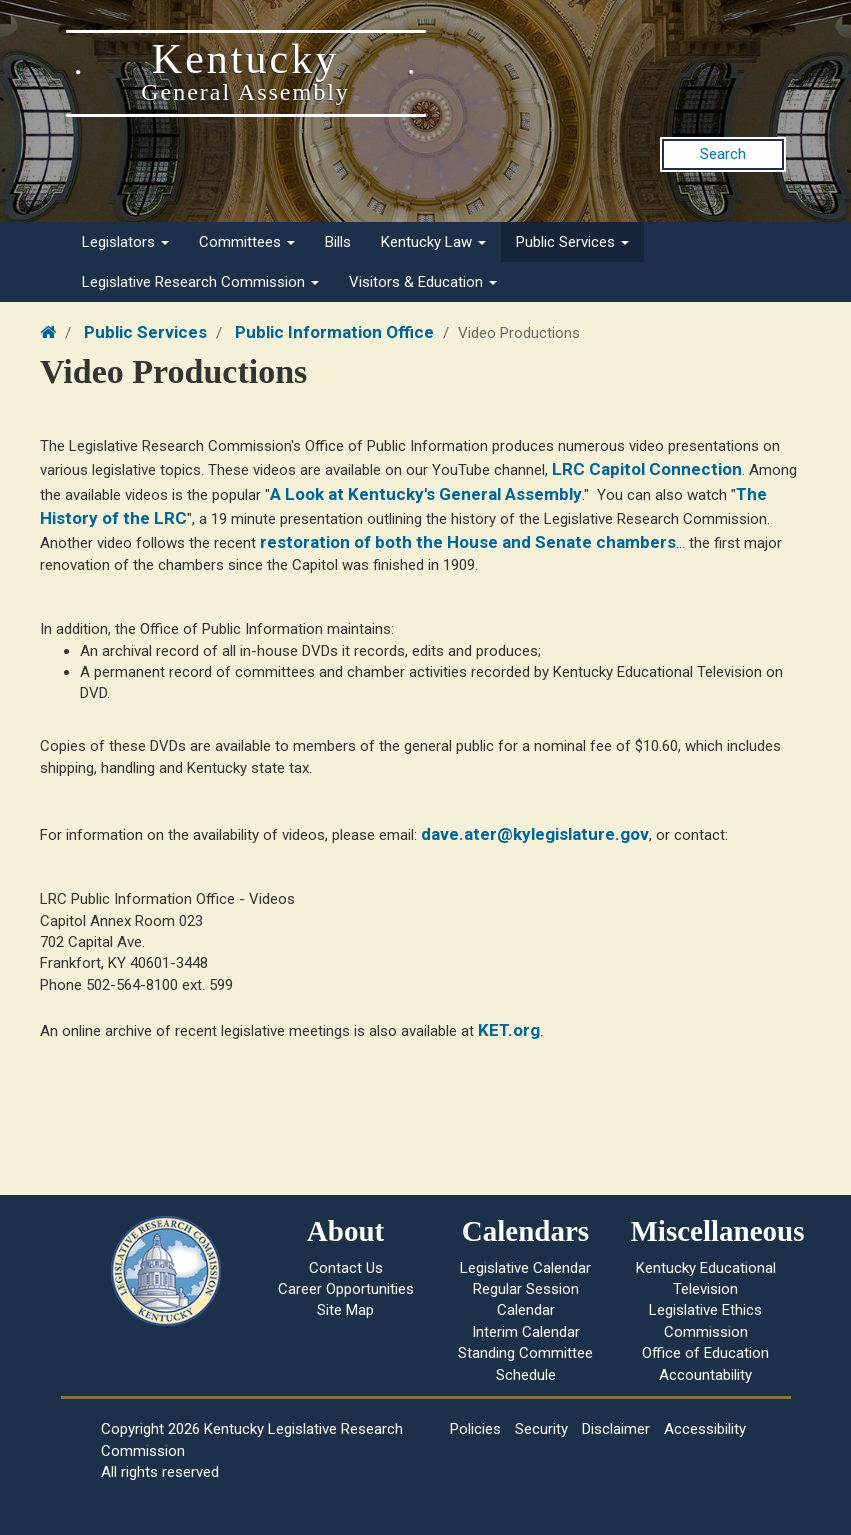 The height and width of the screenshot is (1535, 851). I want to click on Committees, so click(247, 242).